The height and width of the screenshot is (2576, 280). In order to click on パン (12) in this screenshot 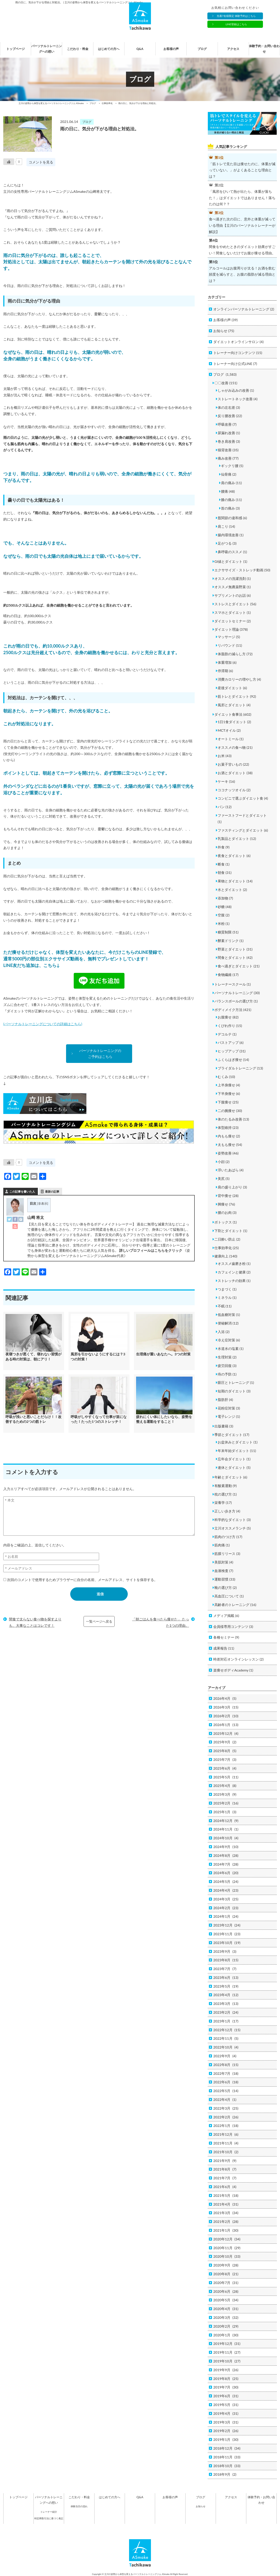, I will do `click(224, 807)`.